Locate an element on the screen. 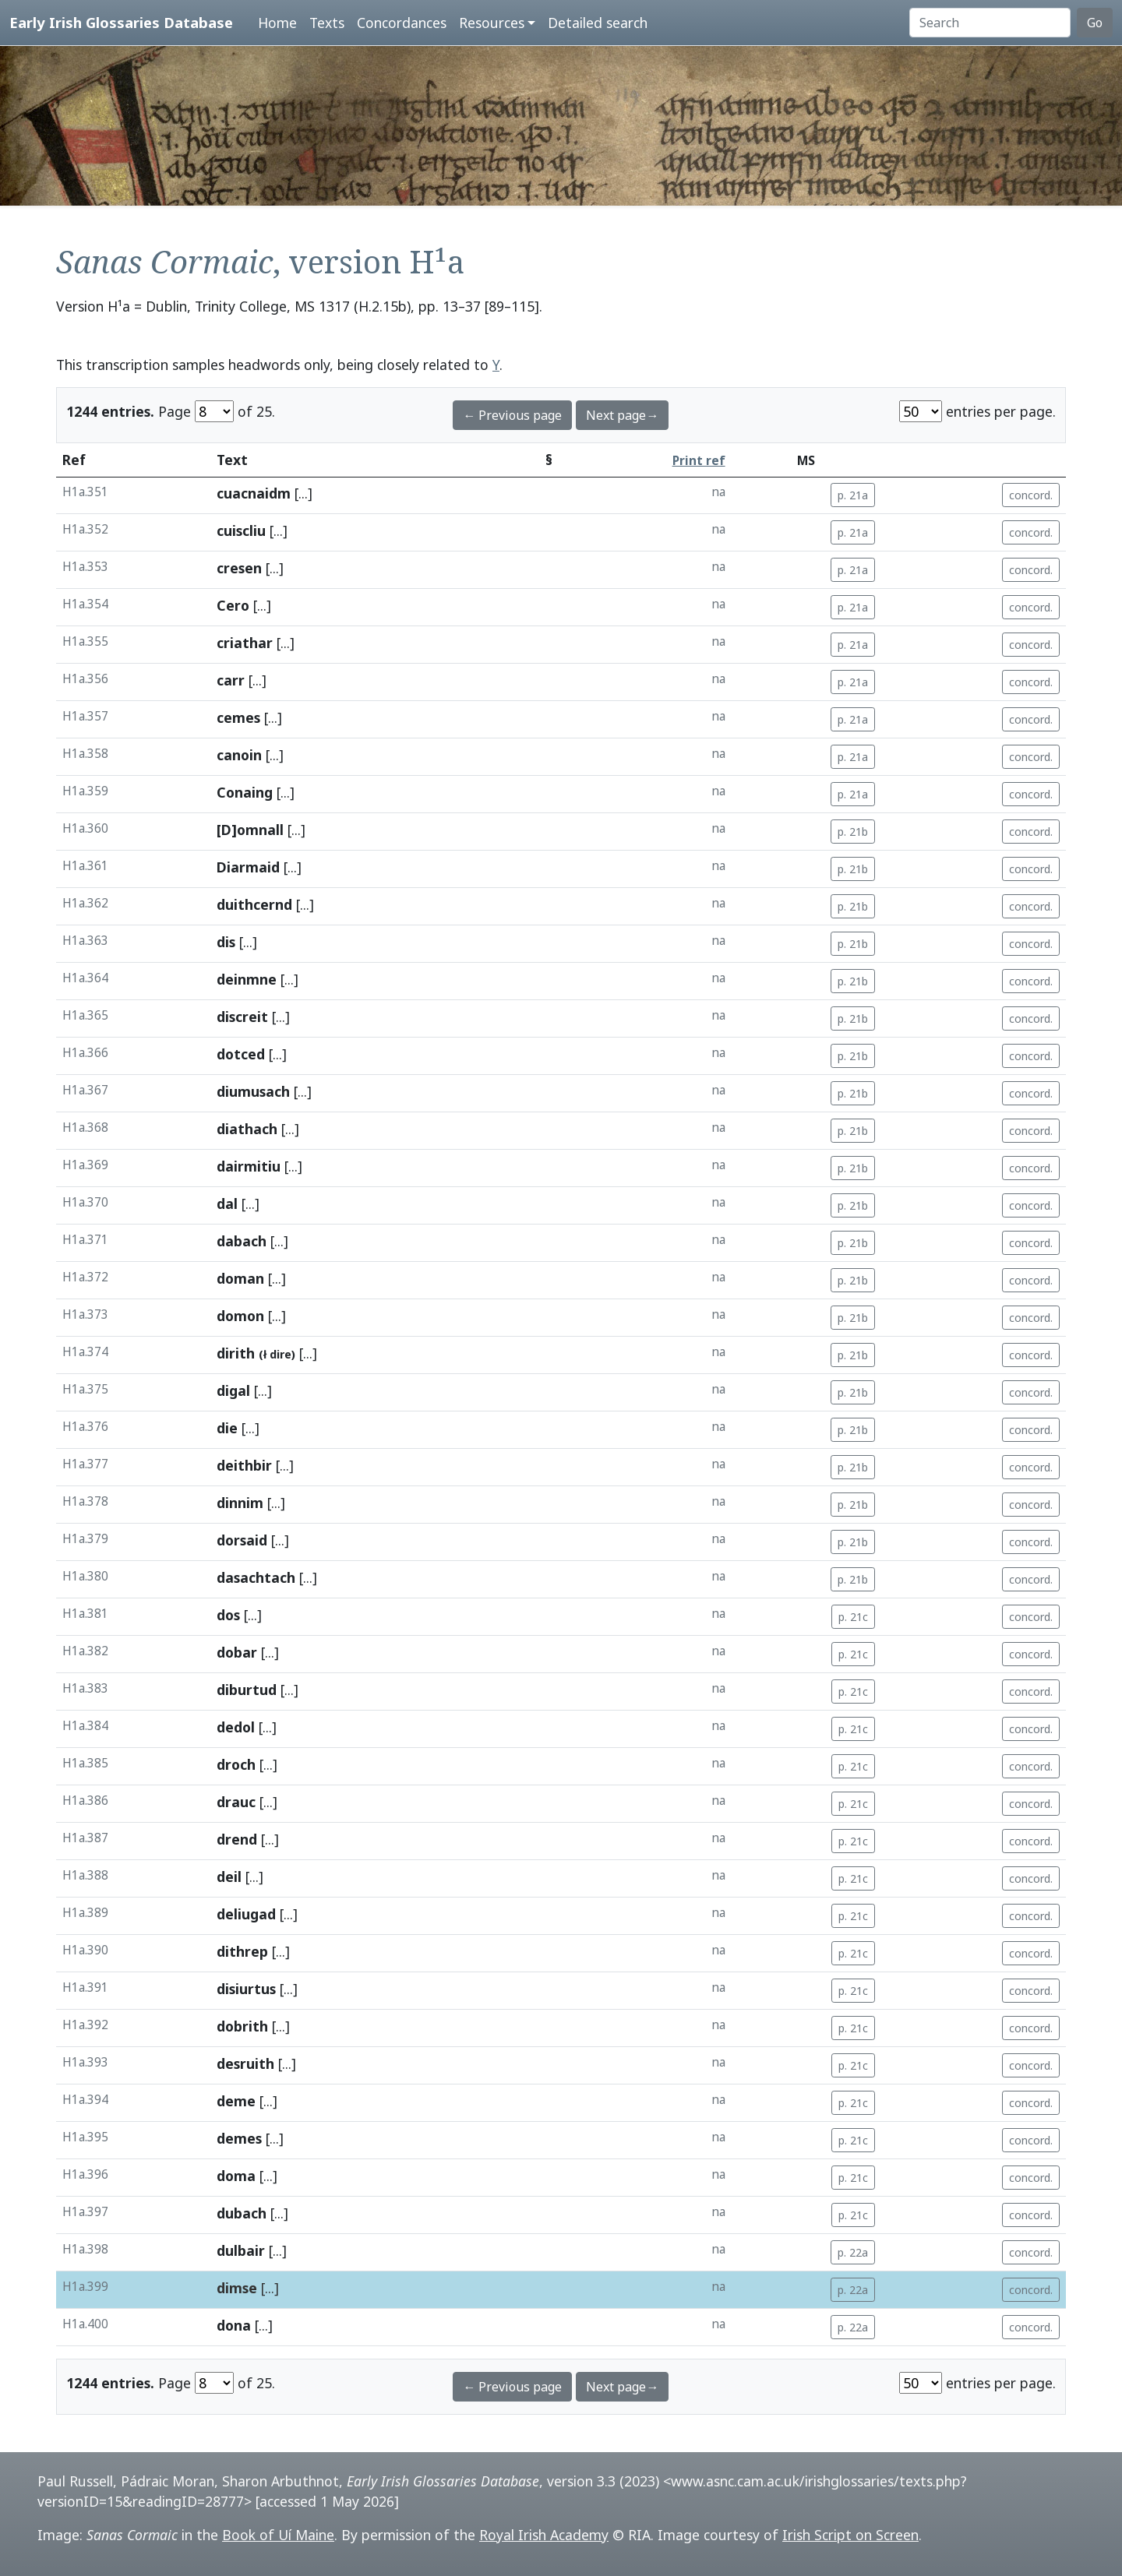 The width and height of the screenshot is (1122, 2576). dobrith is located at coordinates (242, 2026).